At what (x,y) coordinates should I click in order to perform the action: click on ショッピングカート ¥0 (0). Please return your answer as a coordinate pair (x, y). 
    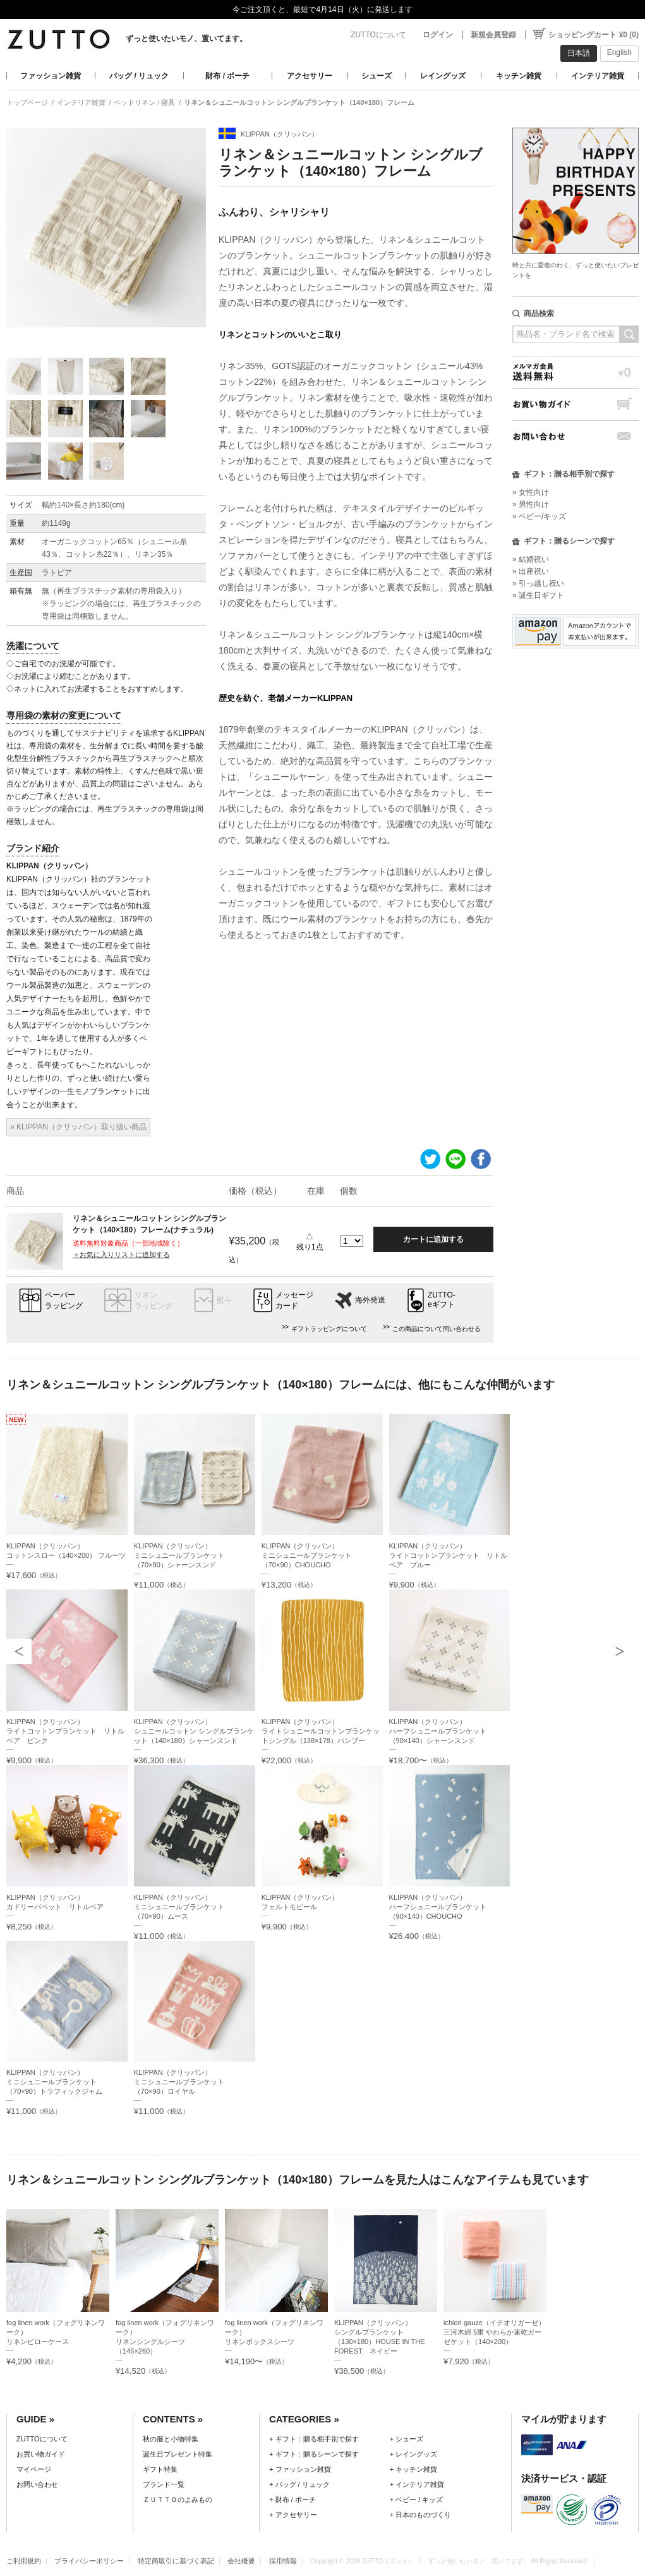
    Looking at the image, I should click on (593, 34).